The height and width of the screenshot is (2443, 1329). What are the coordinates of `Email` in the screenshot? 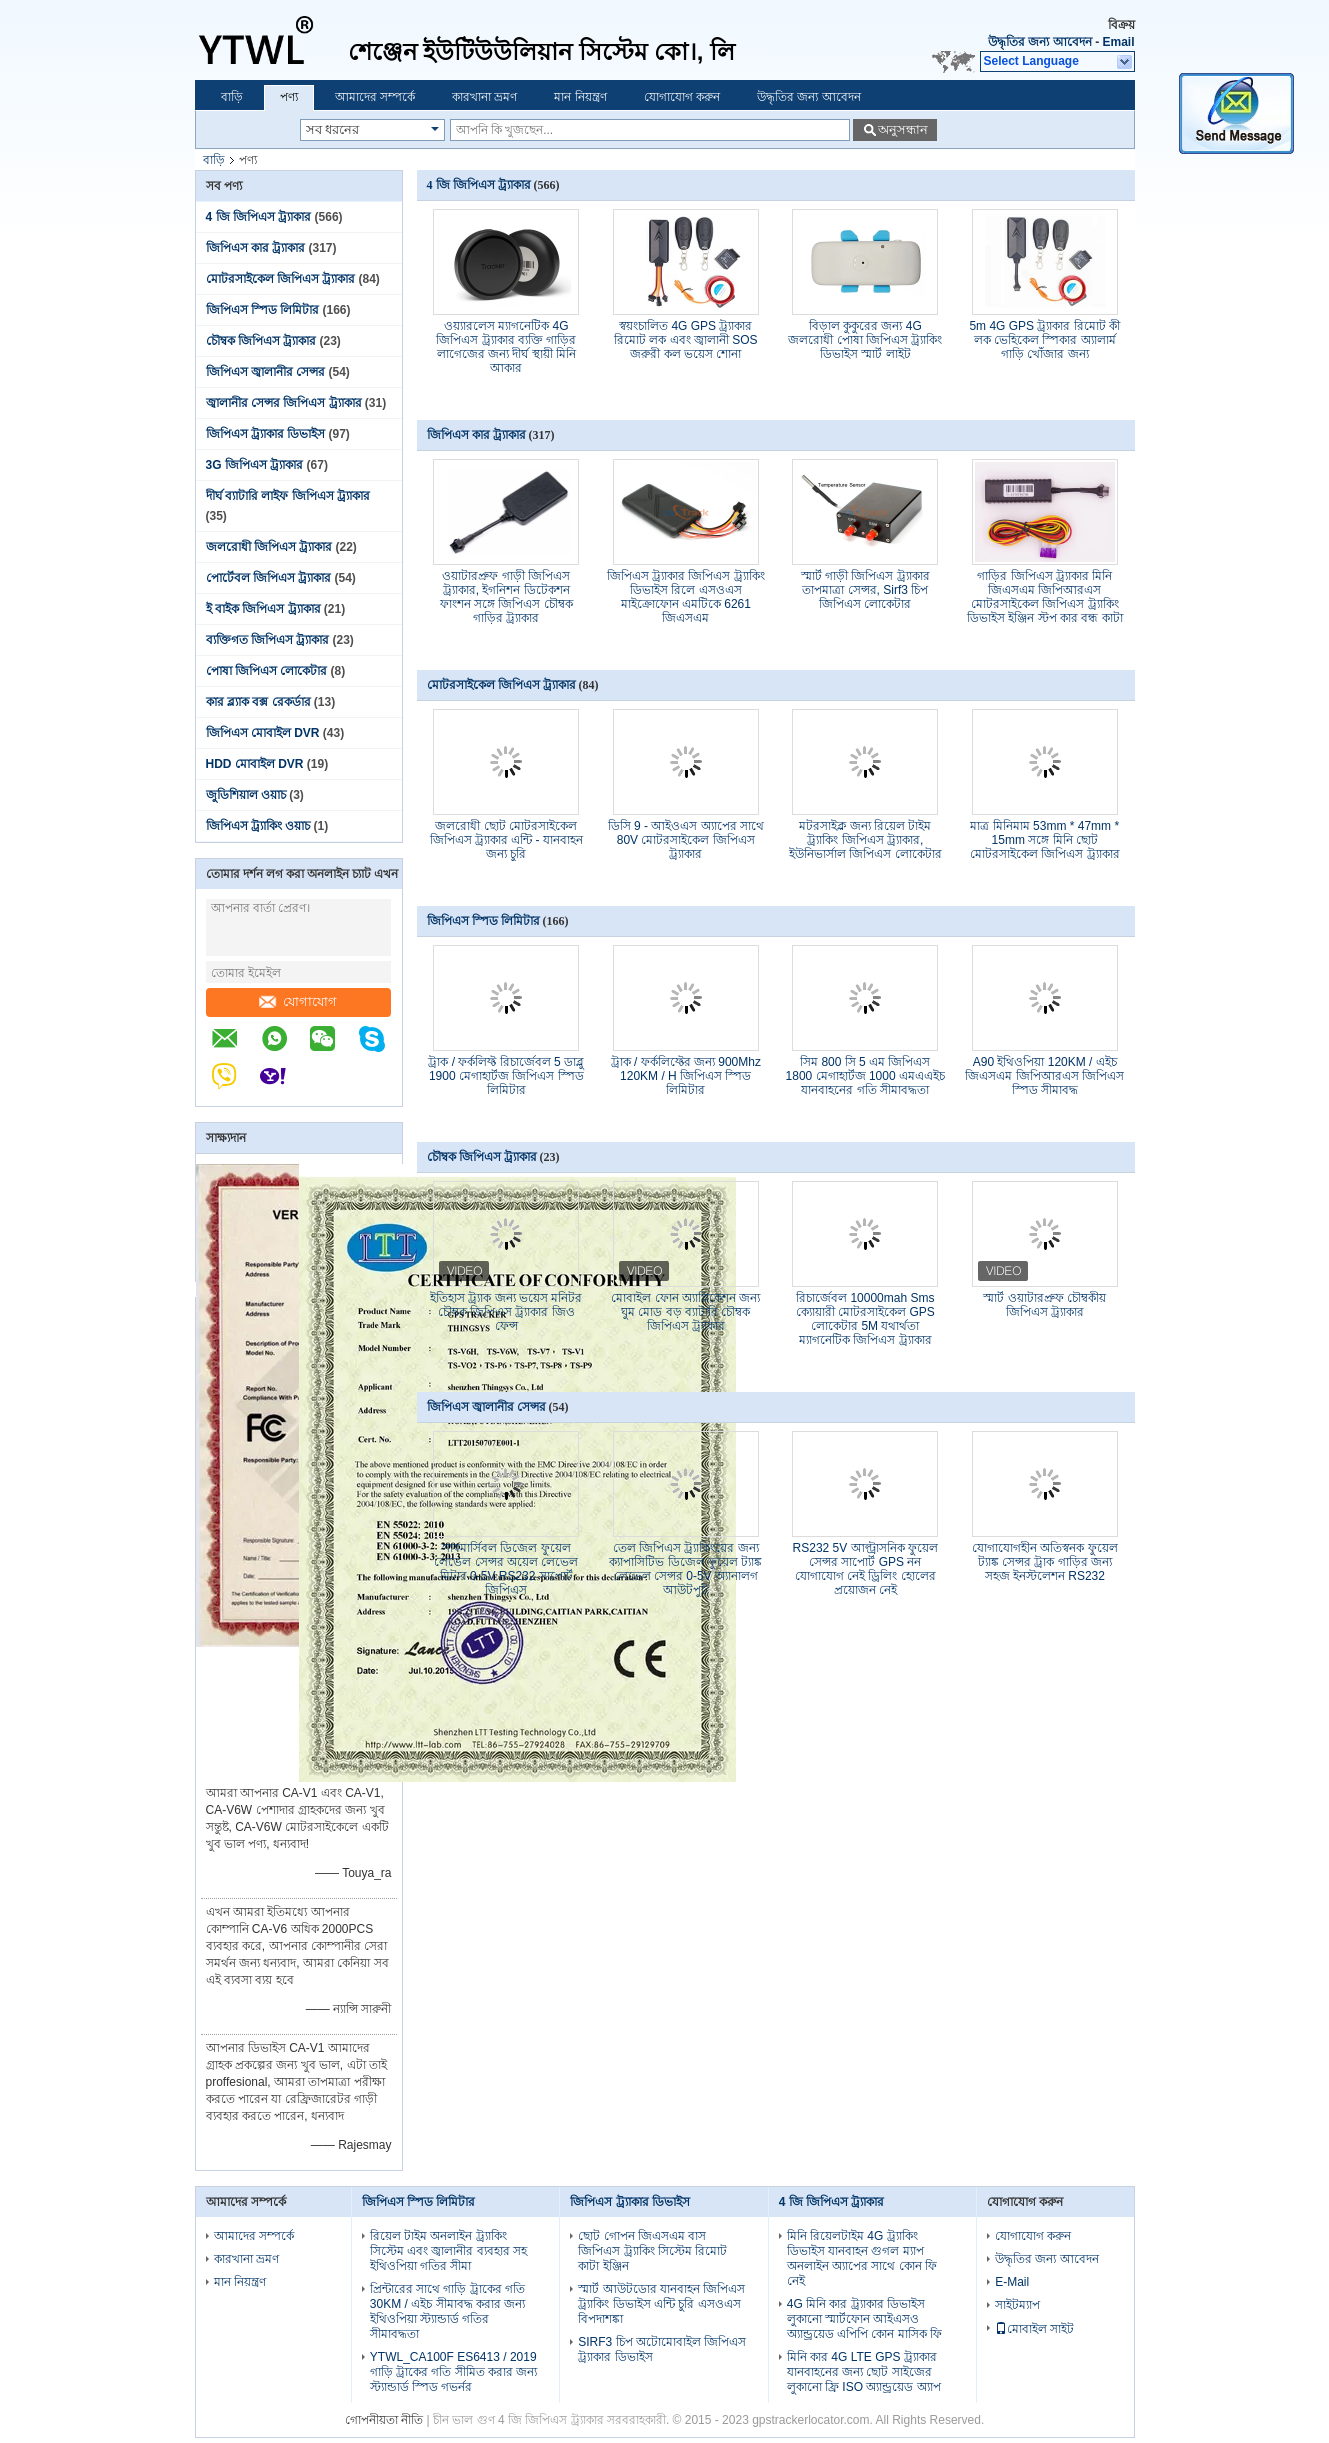 It's located at (1118, 42).